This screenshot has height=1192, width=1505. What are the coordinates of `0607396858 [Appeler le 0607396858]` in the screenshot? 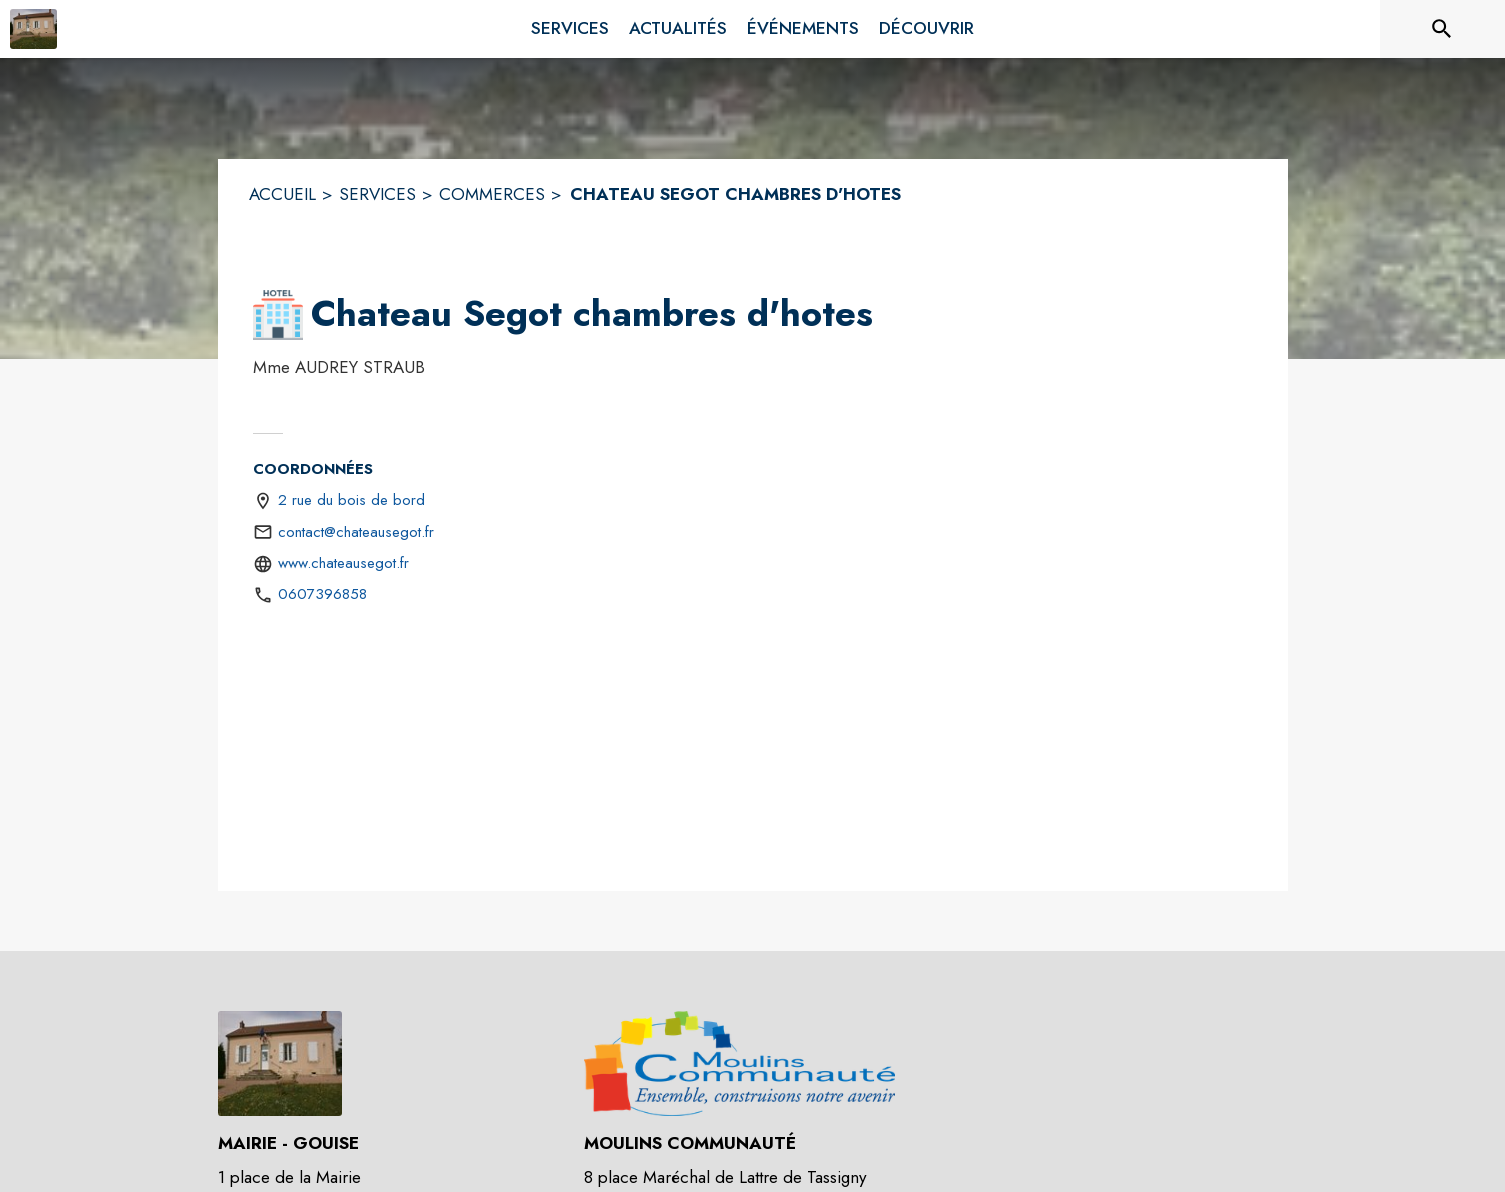 It's located at (322, 594).